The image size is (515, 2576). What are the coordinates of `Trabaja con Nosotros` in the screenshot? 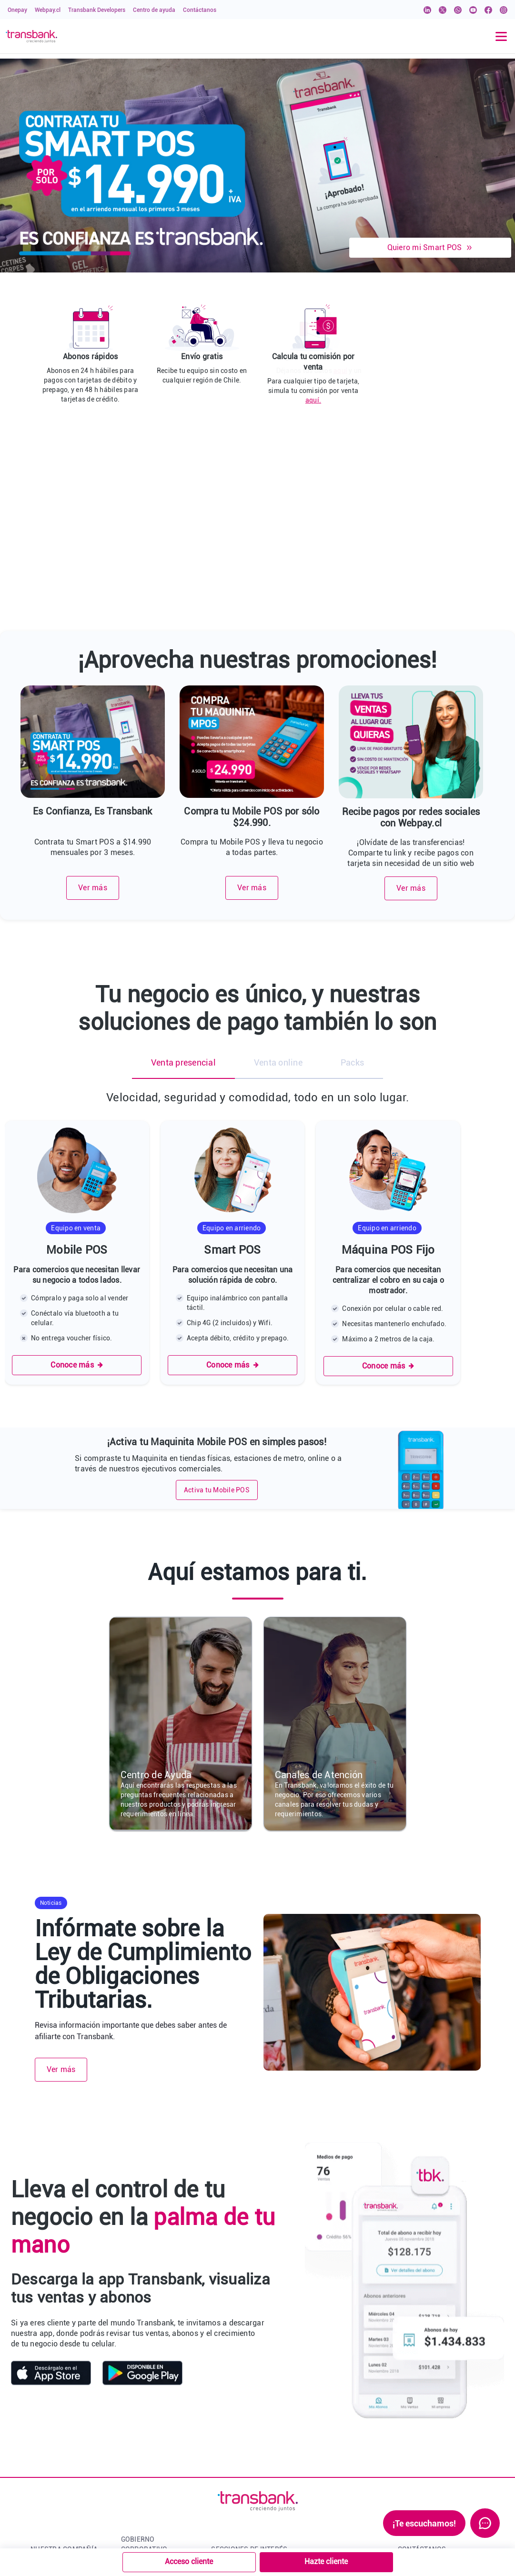 It's located at (63, 2459).